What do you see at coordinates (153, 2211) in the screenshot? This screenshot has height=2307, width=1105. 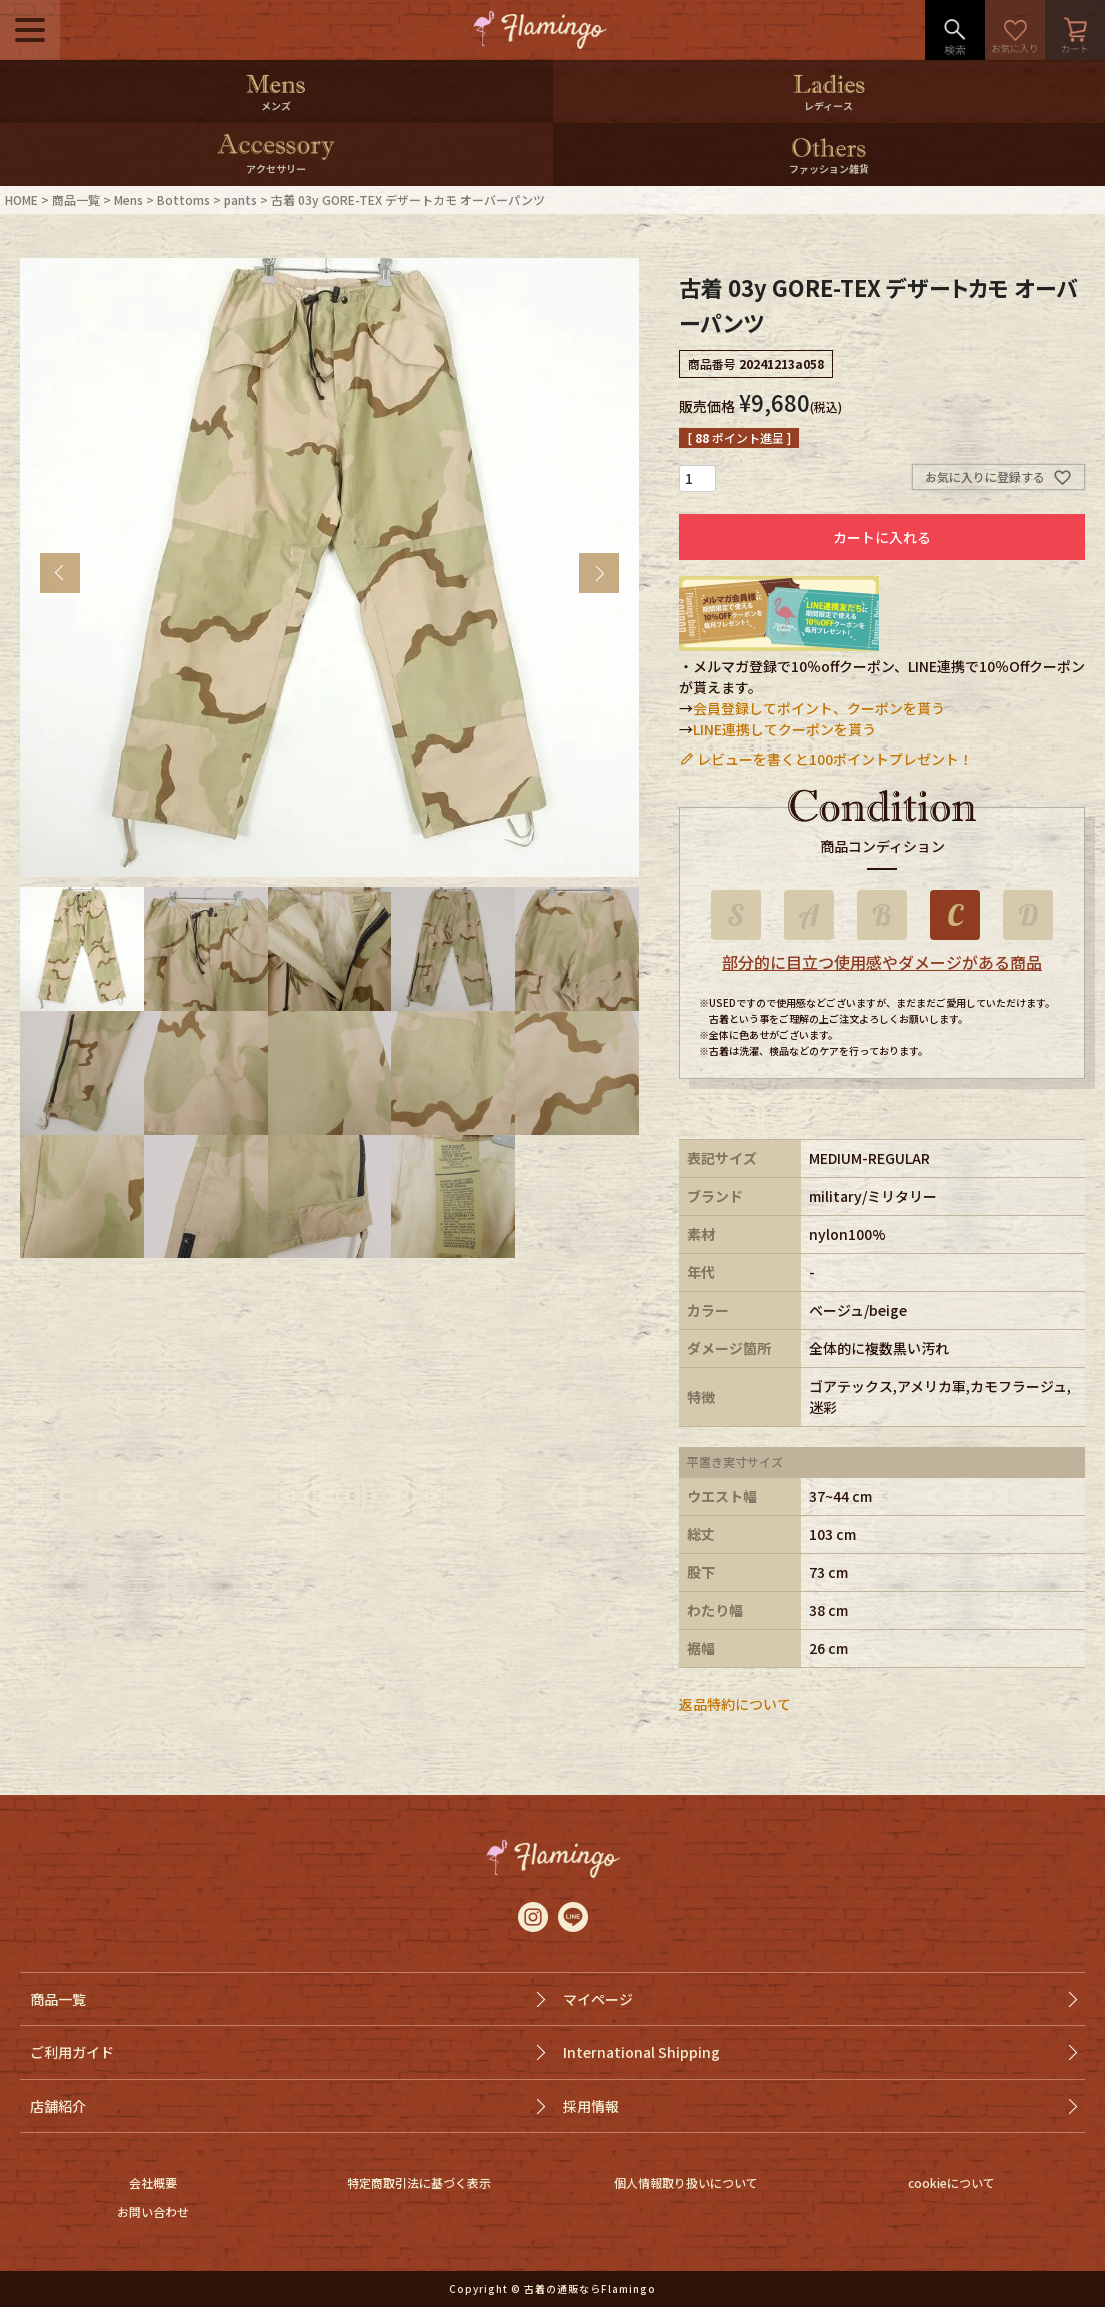 I see `お問い合わせ` at bounding box center [153, 2211].